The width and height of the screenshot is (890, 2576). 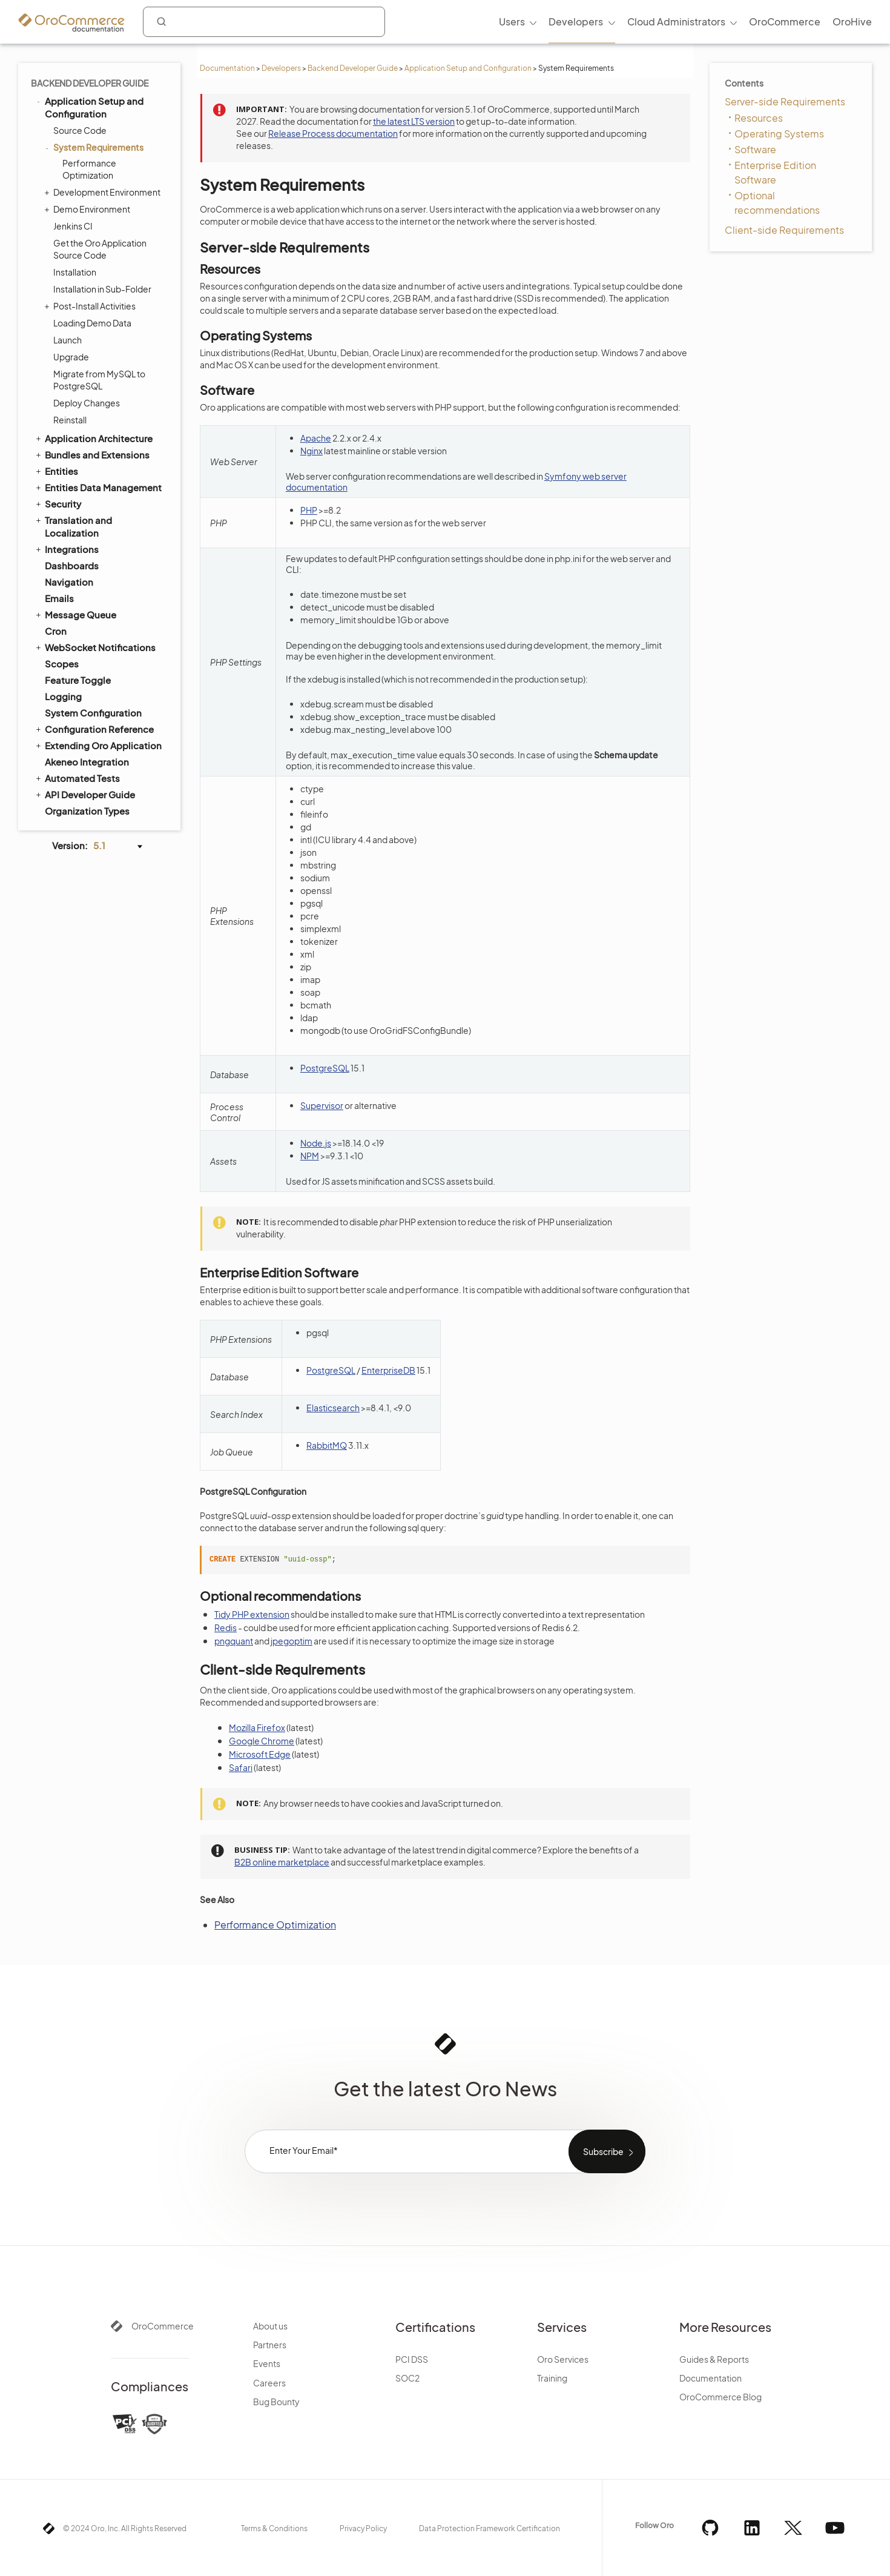 I want to click on Contents, so click(x=744, y=83).